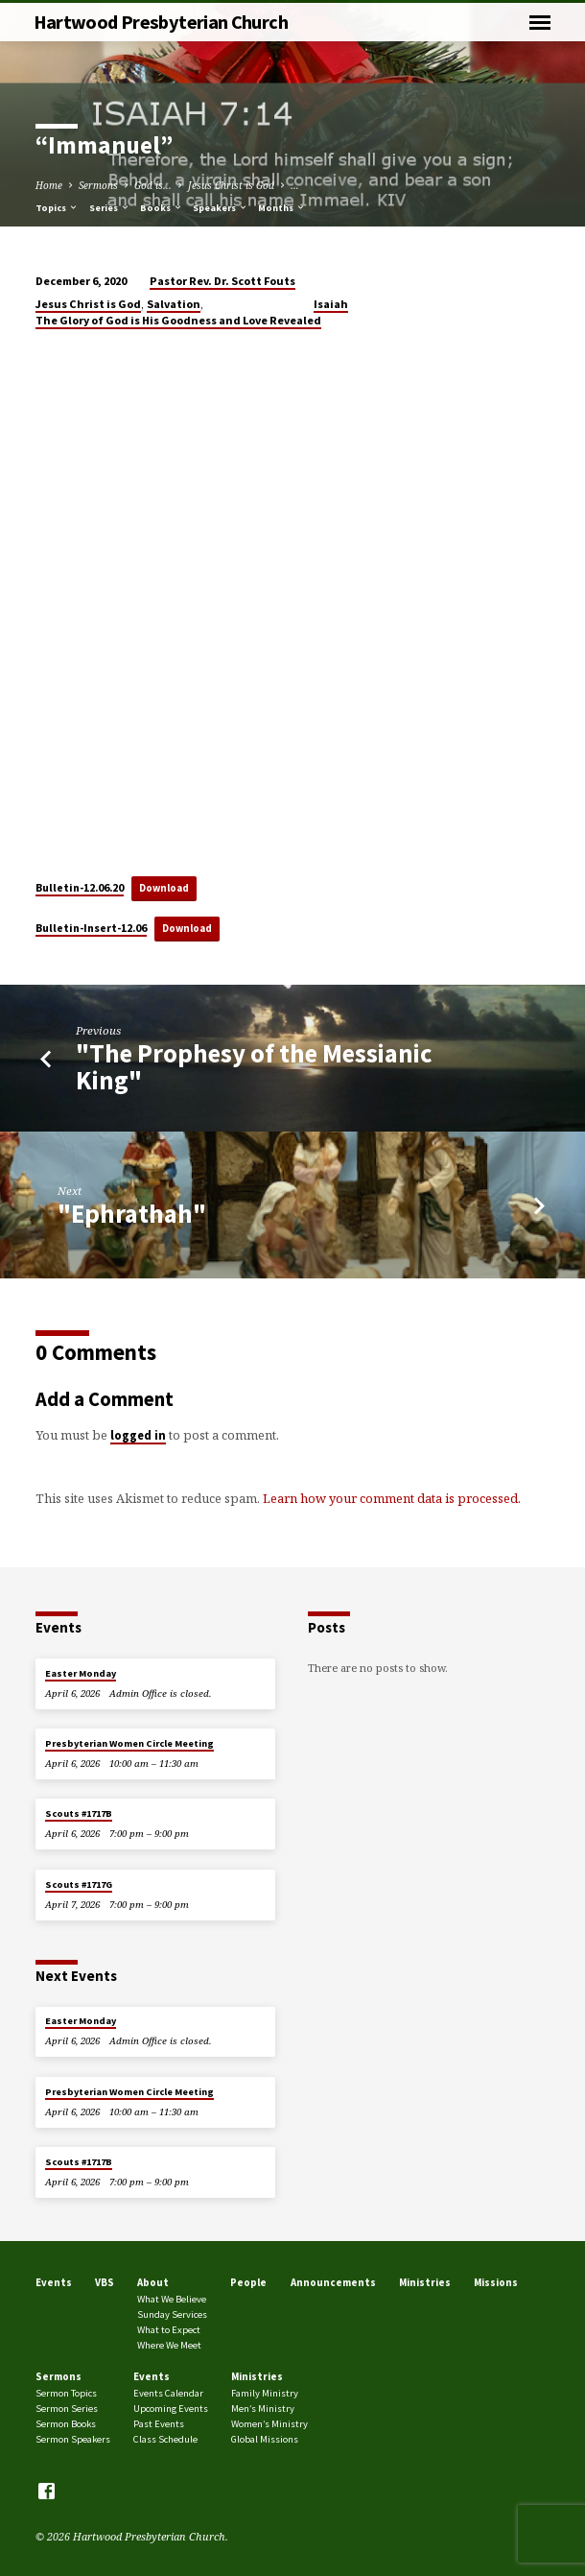  Describe the element at coordinates (109, 208) in the screenshot. I see `Series` at that location.